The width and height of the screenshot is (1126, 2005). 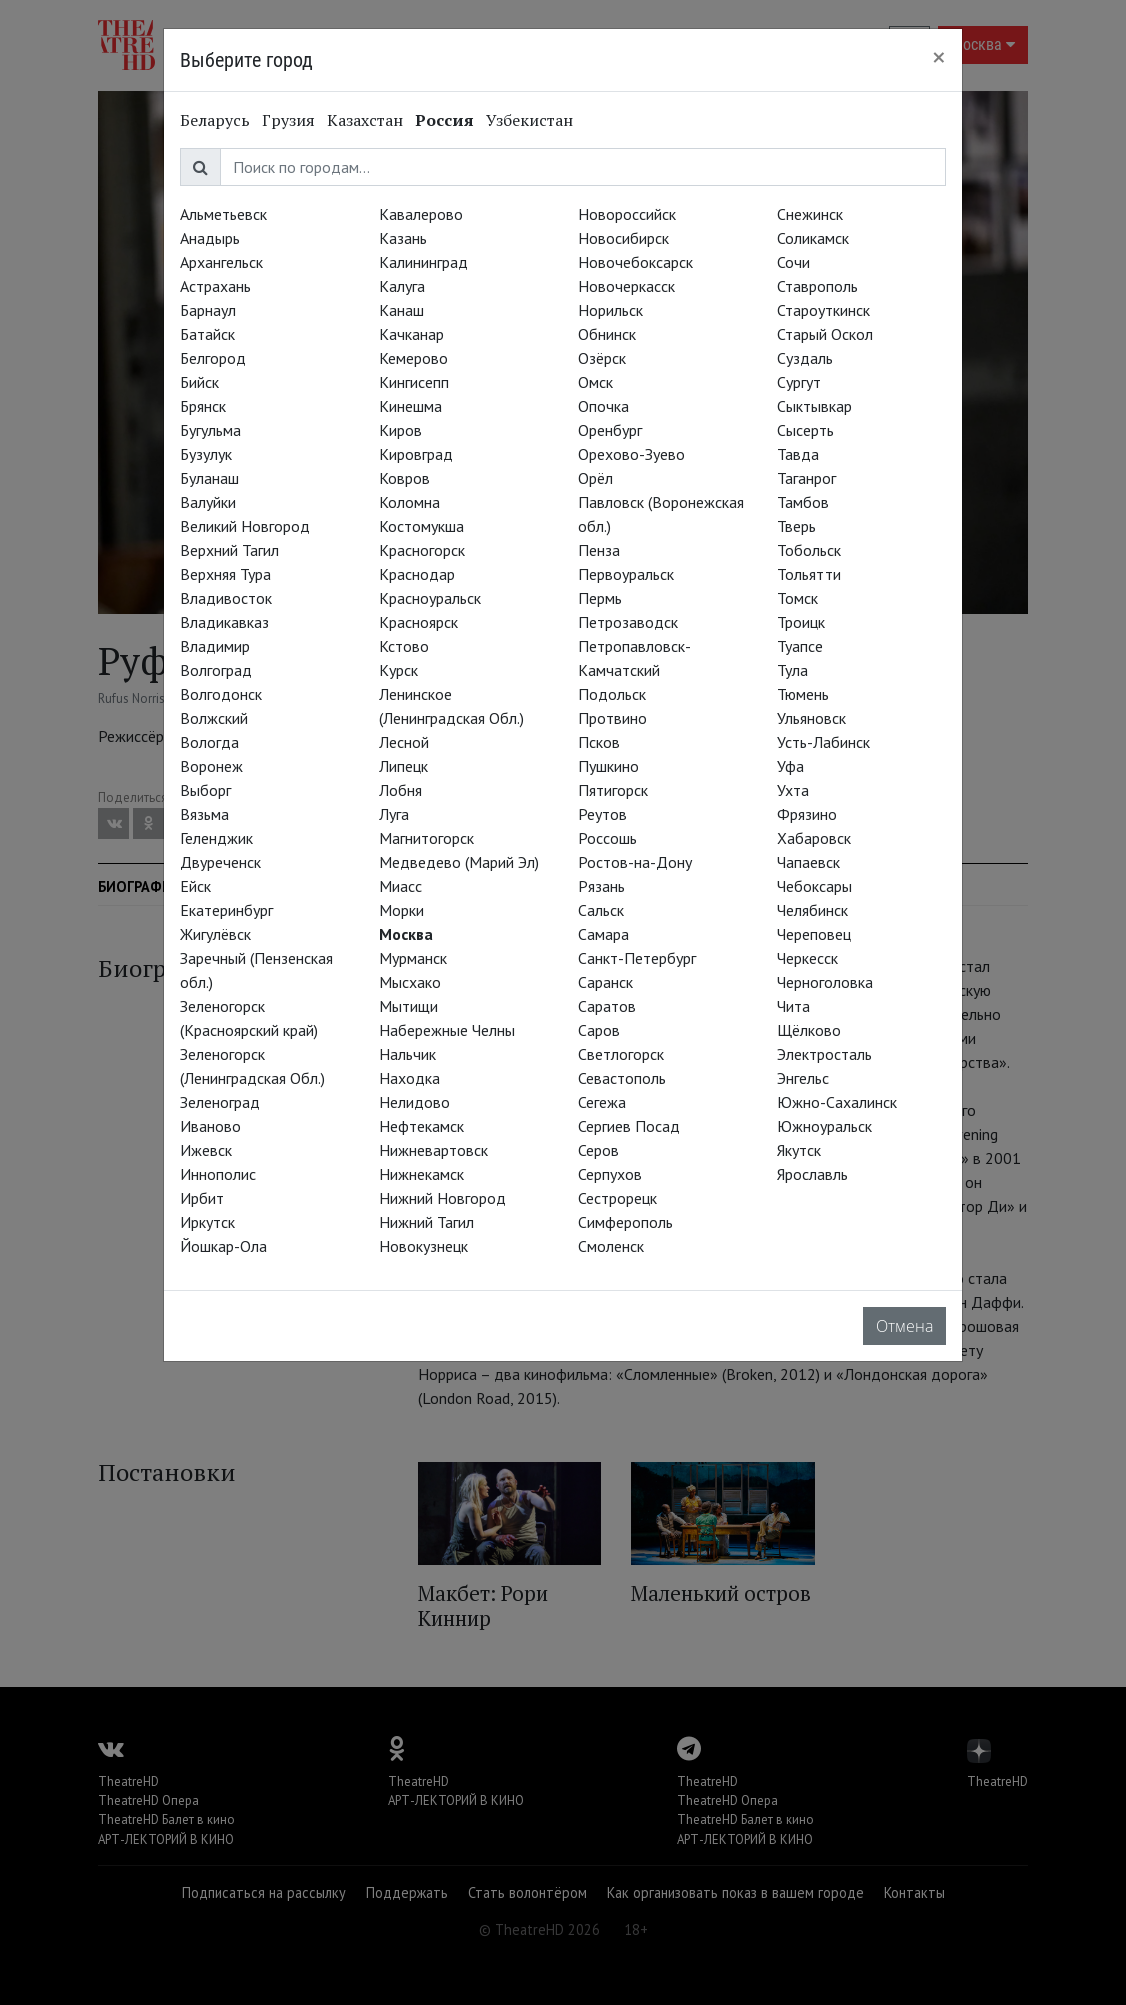 I want to click on Озёрск, so click(x=602, y=358).